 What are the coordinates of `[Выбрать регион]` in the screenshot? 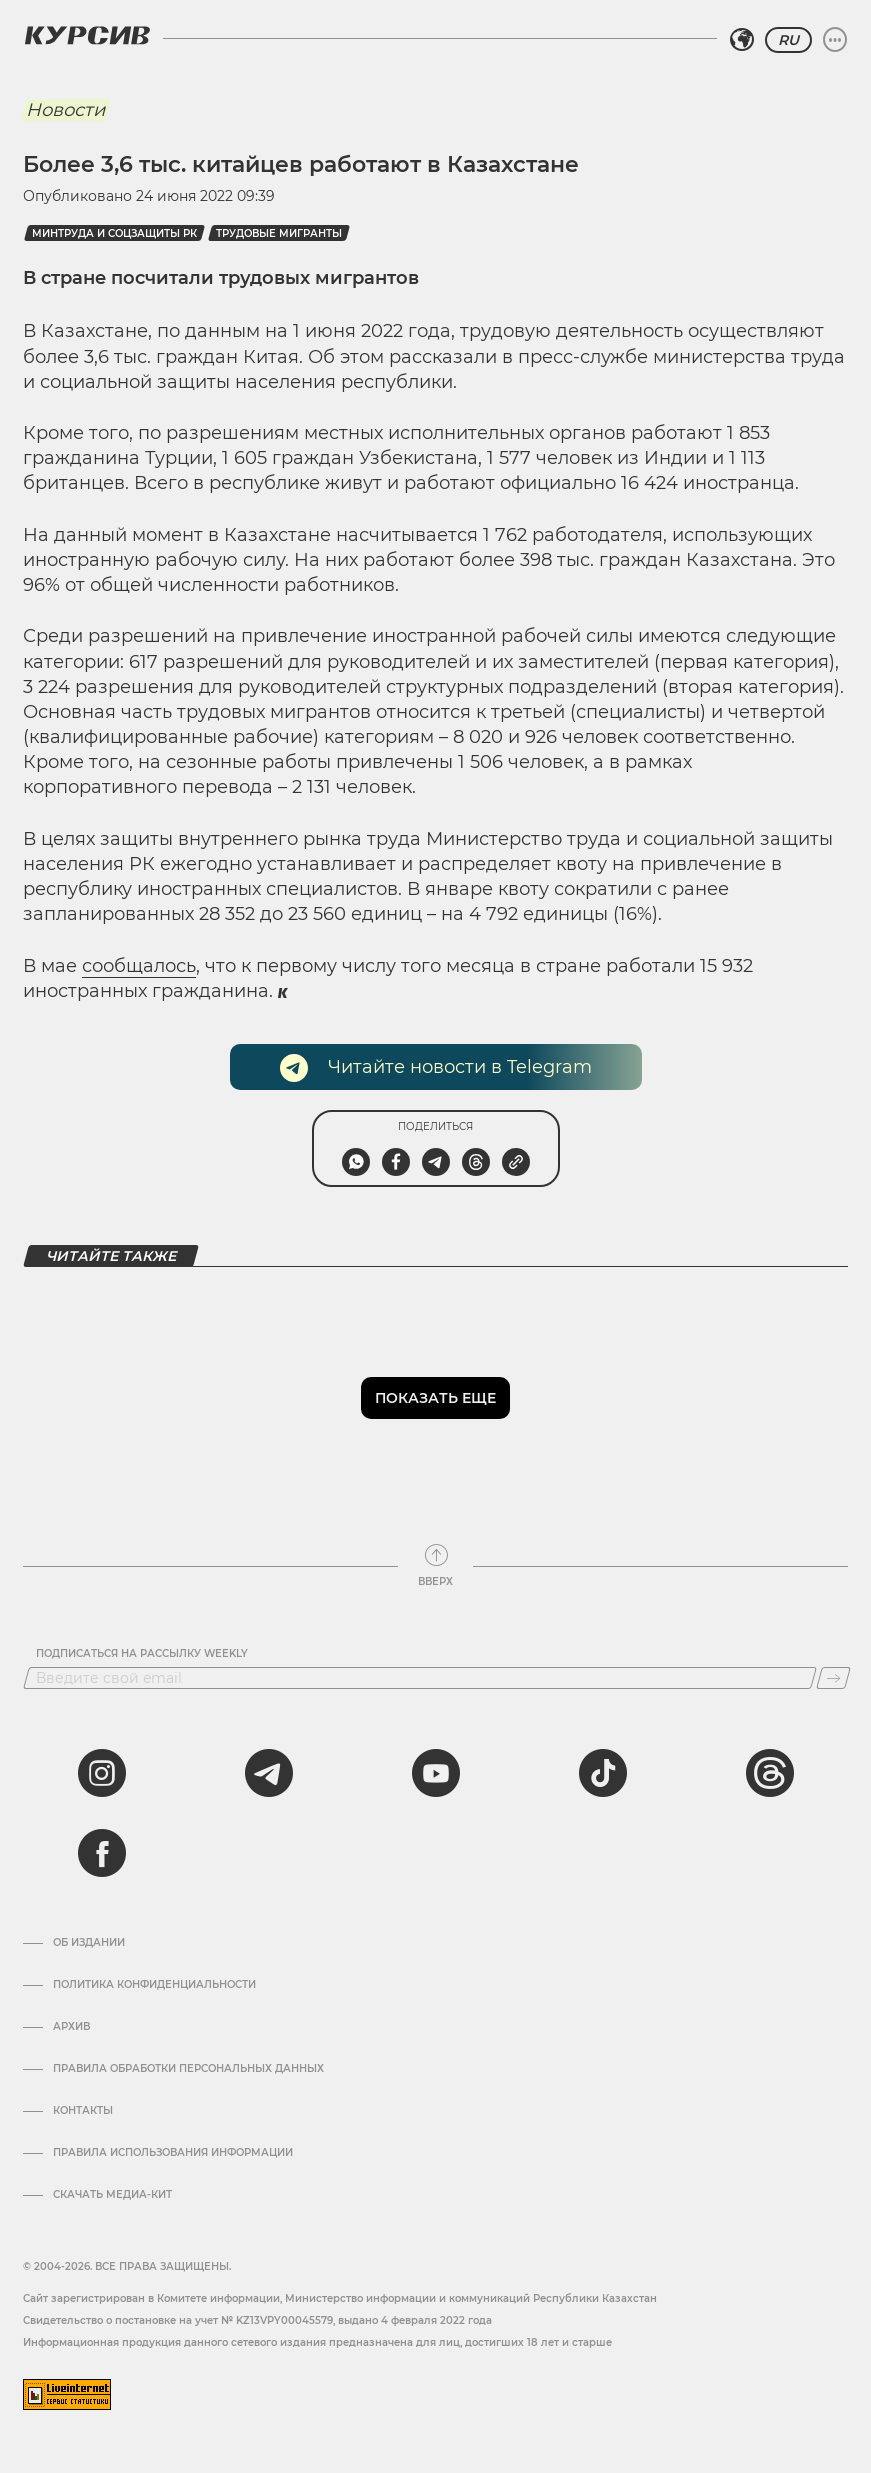 It's located at (742, 40).